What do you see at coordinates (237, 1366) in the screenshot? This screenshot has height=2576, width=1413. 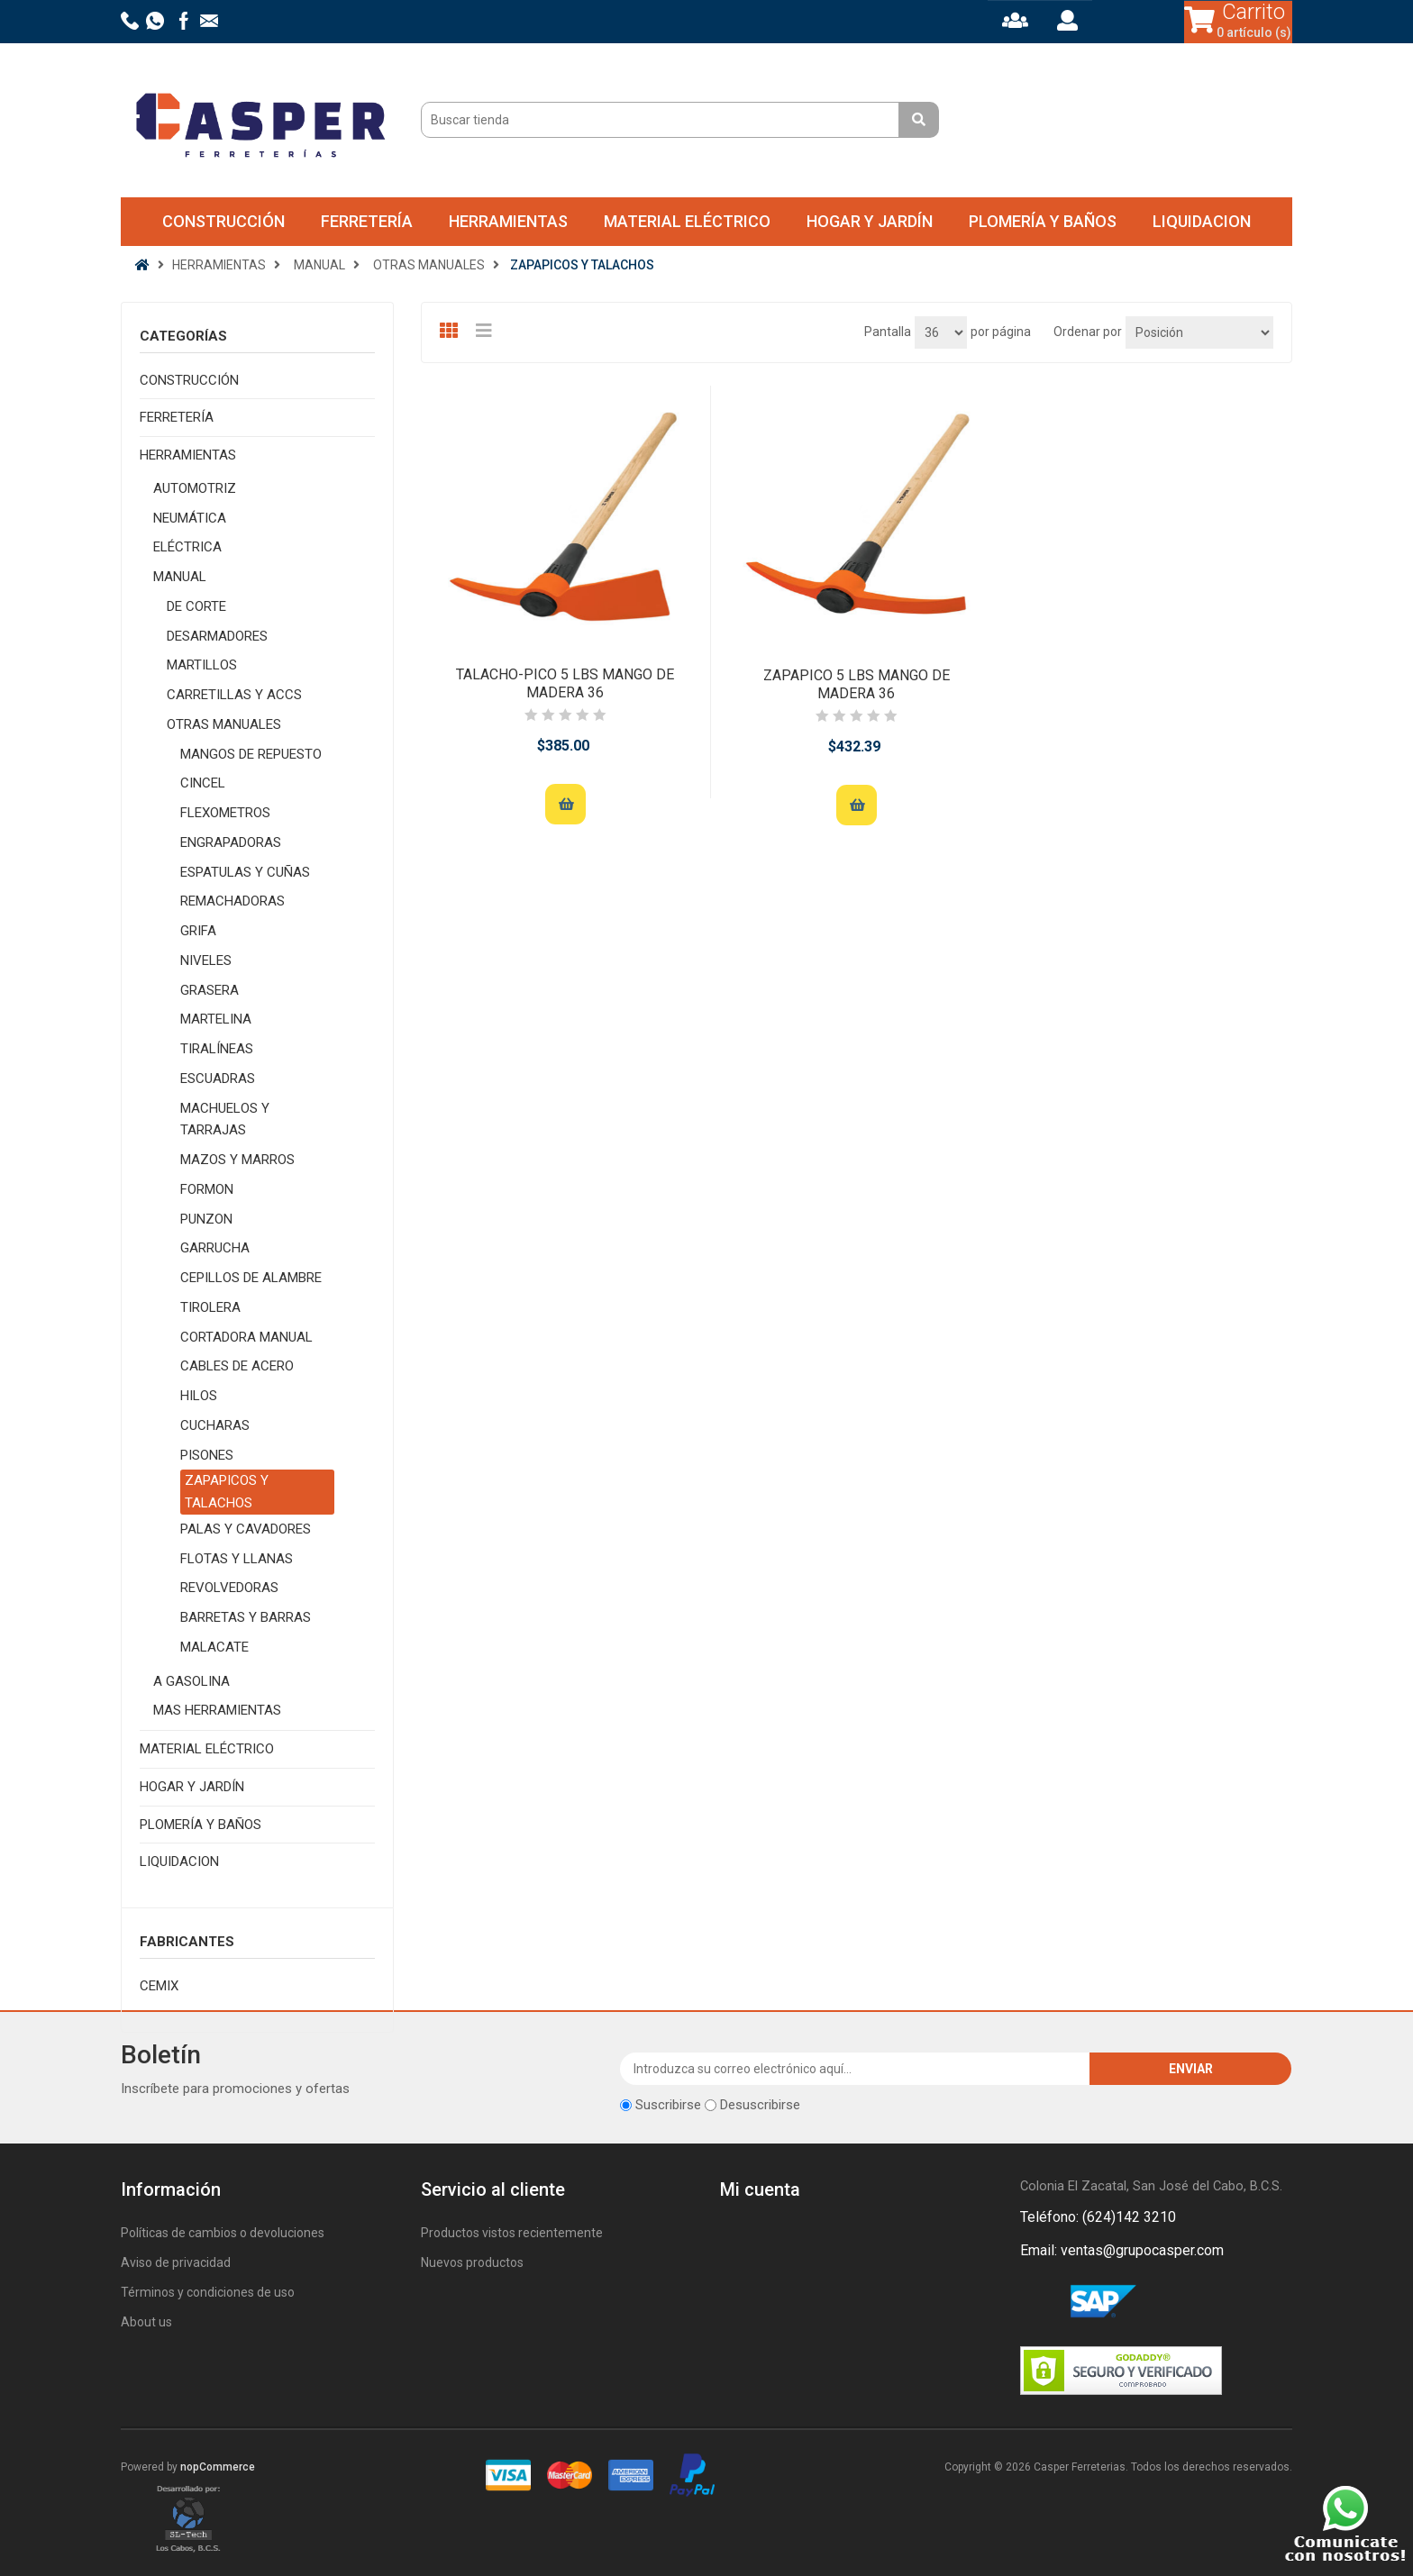 I see `CABLES DE ACERO` at bounding box center [237, 1366].